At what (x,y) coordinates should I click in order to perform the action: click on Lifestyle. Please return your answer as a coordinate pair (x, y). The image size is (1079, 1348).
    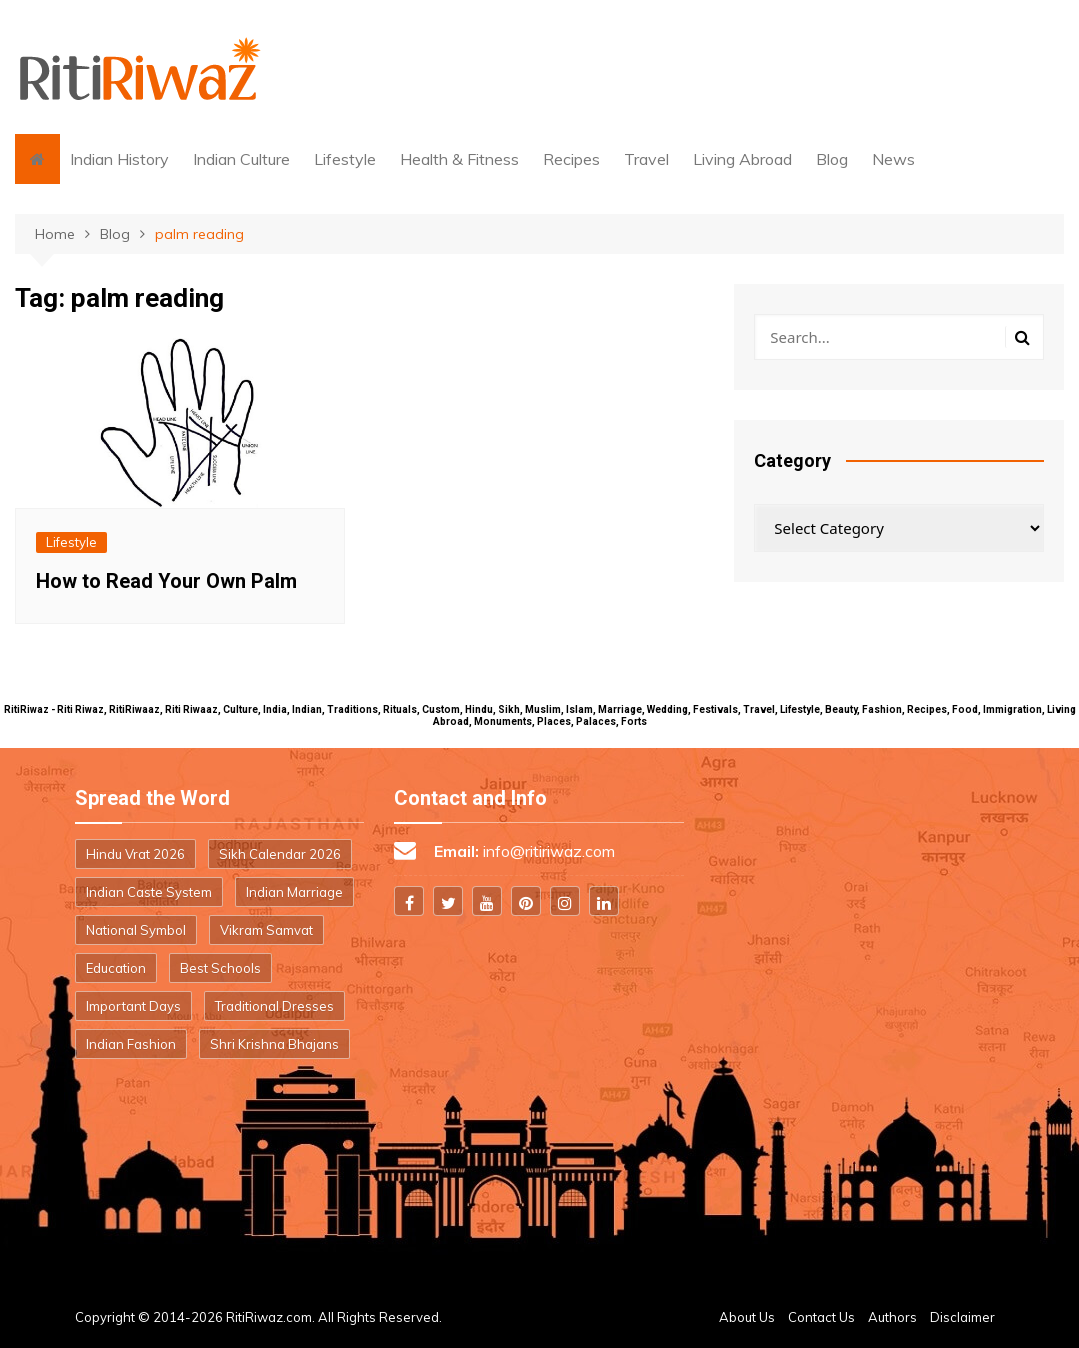
    Looking at the image, I should click on (345, 159).